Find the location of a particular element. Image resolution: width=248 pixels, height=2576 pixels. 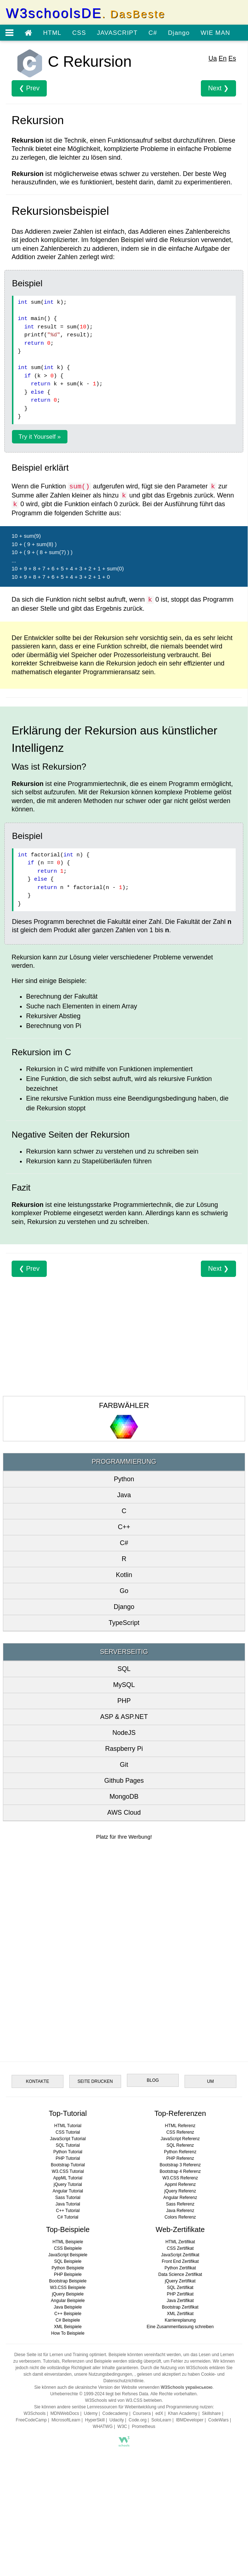

Bootstrap Tutorial is located at coordinates (68, 2164).